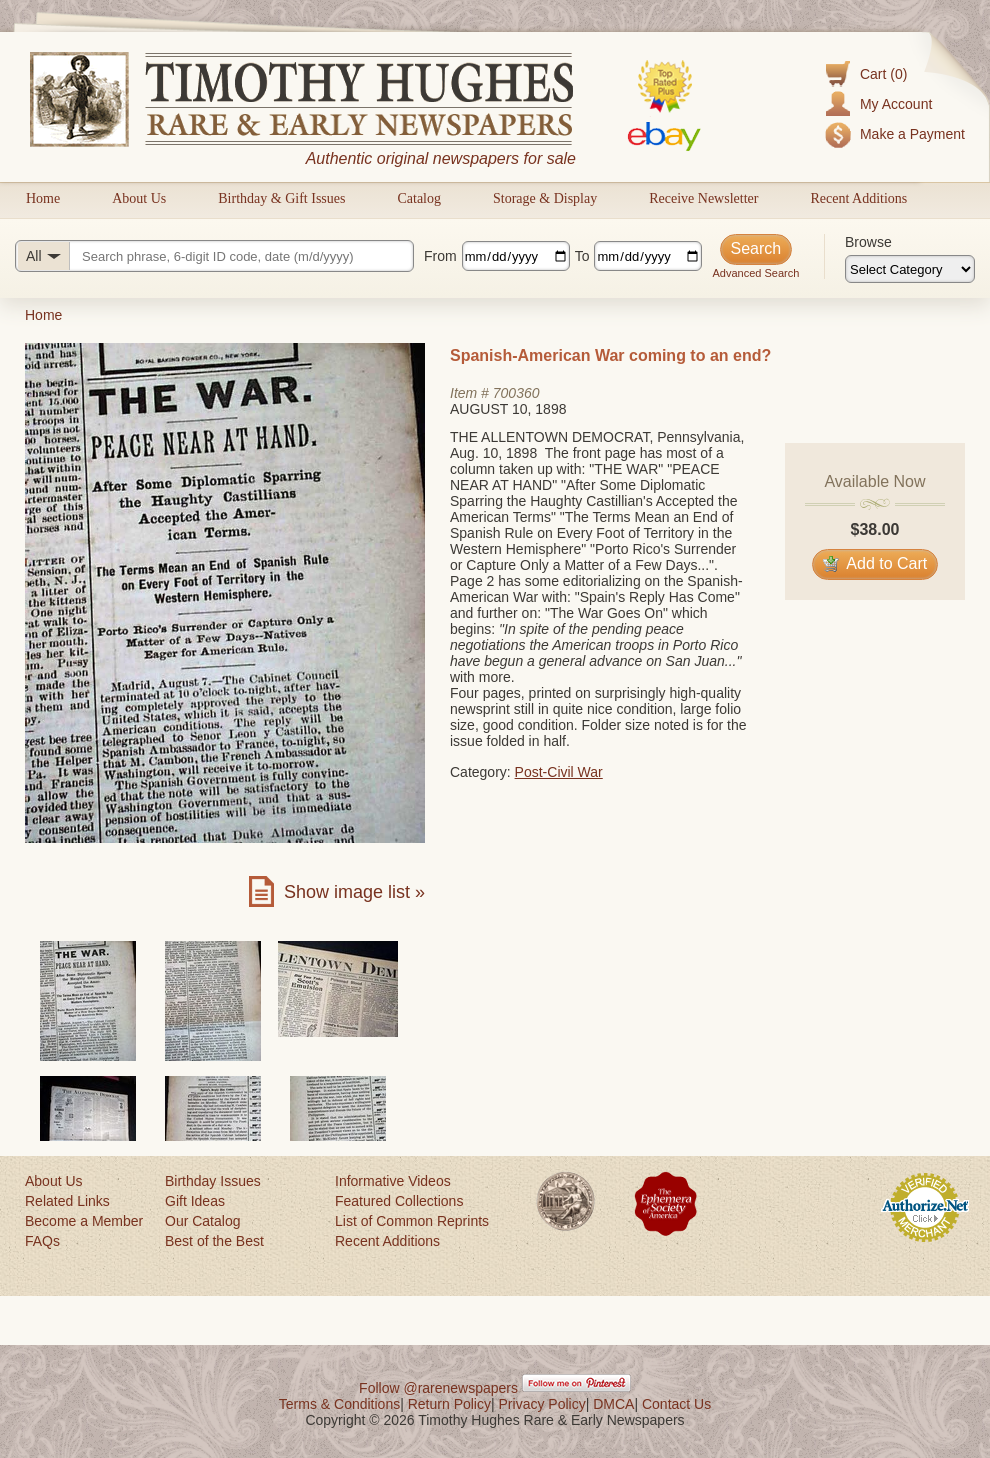 This screenshot has width=990, height=1458. Describe the element at coordinates (875, 563) in the screenshot. I see `Add to Cart` at that location.